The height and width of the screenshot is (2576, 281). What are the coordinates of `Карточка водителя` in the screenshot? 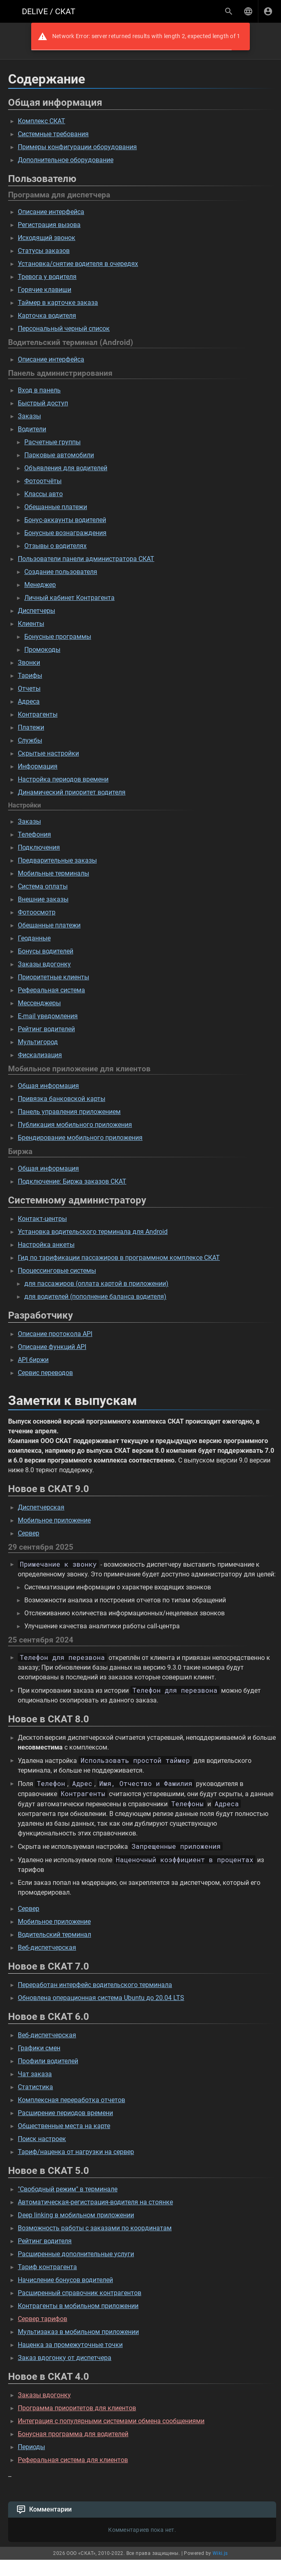 It's located at (47, 315).